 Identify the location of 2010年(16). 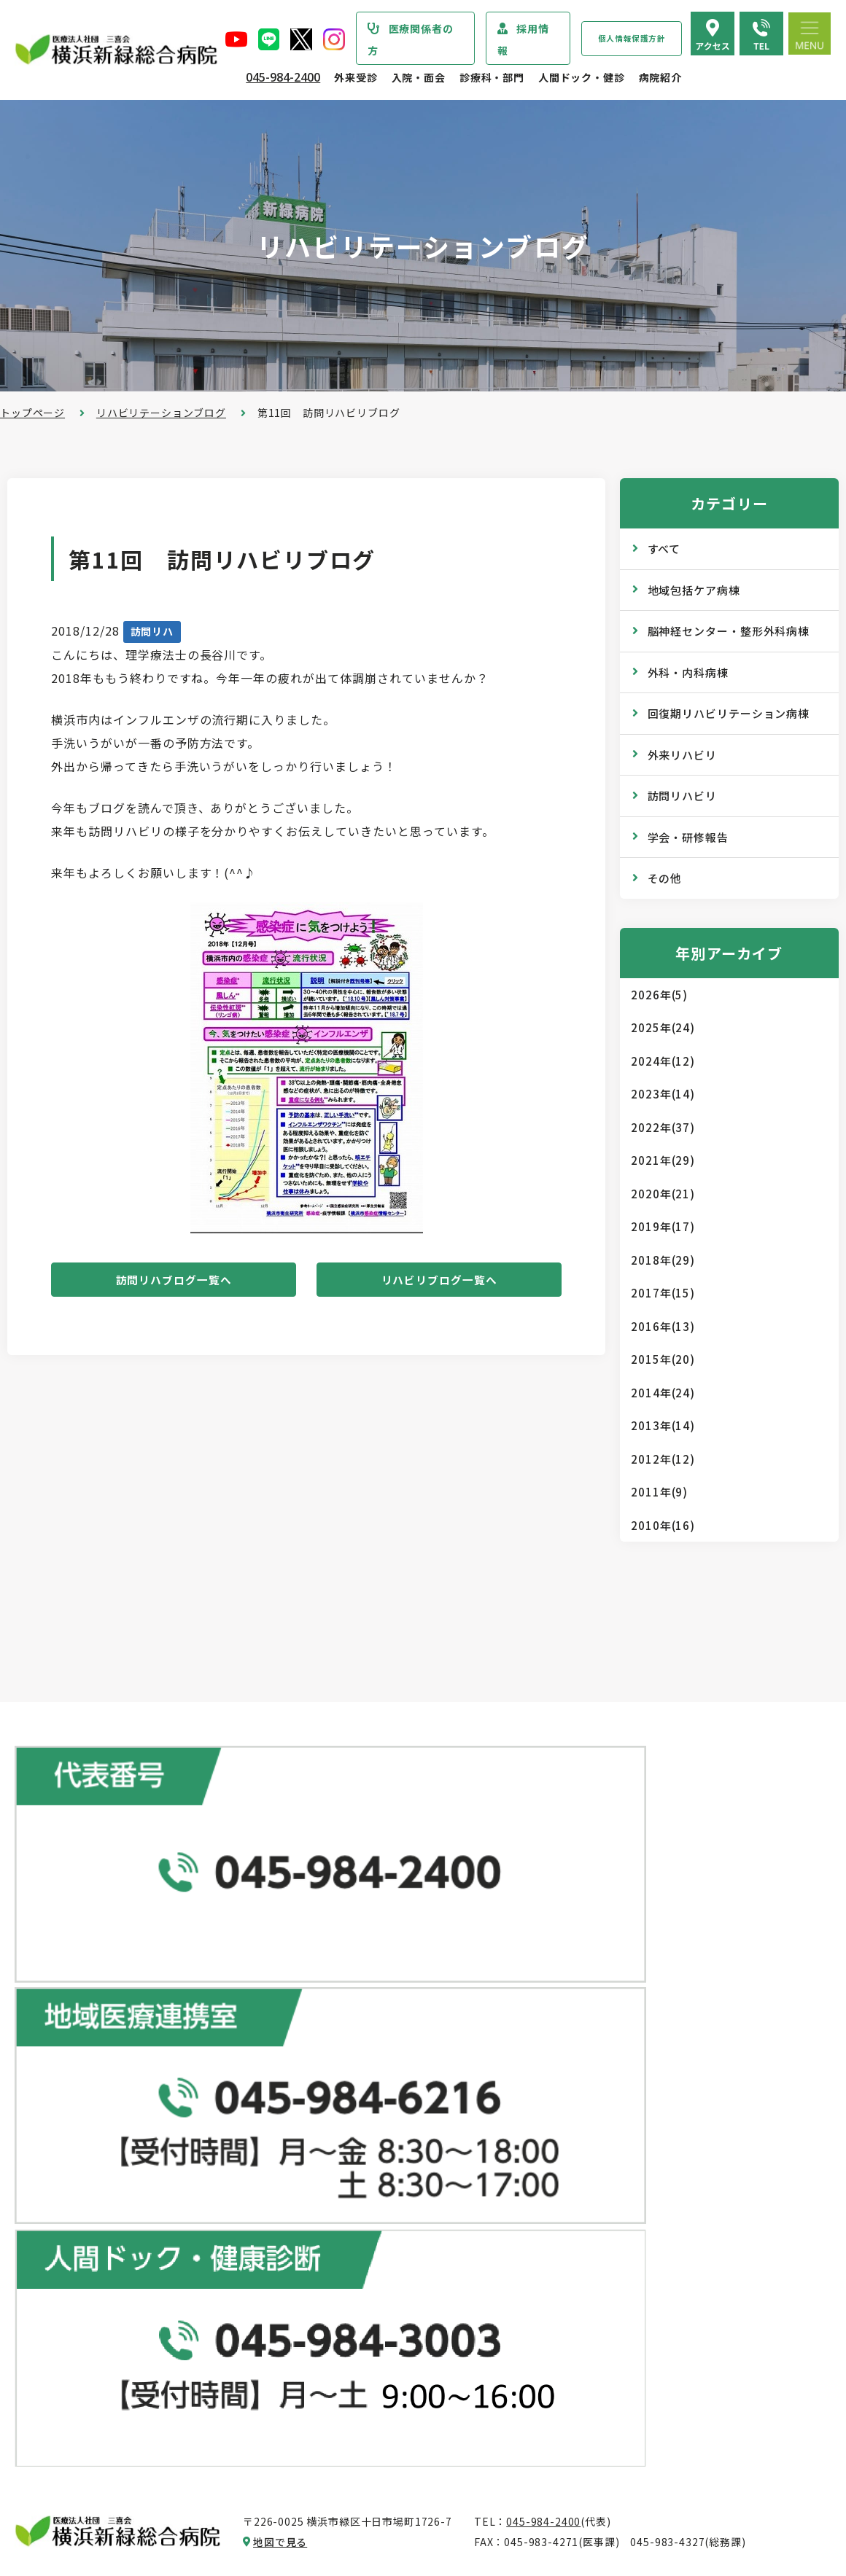
(663, 1525).